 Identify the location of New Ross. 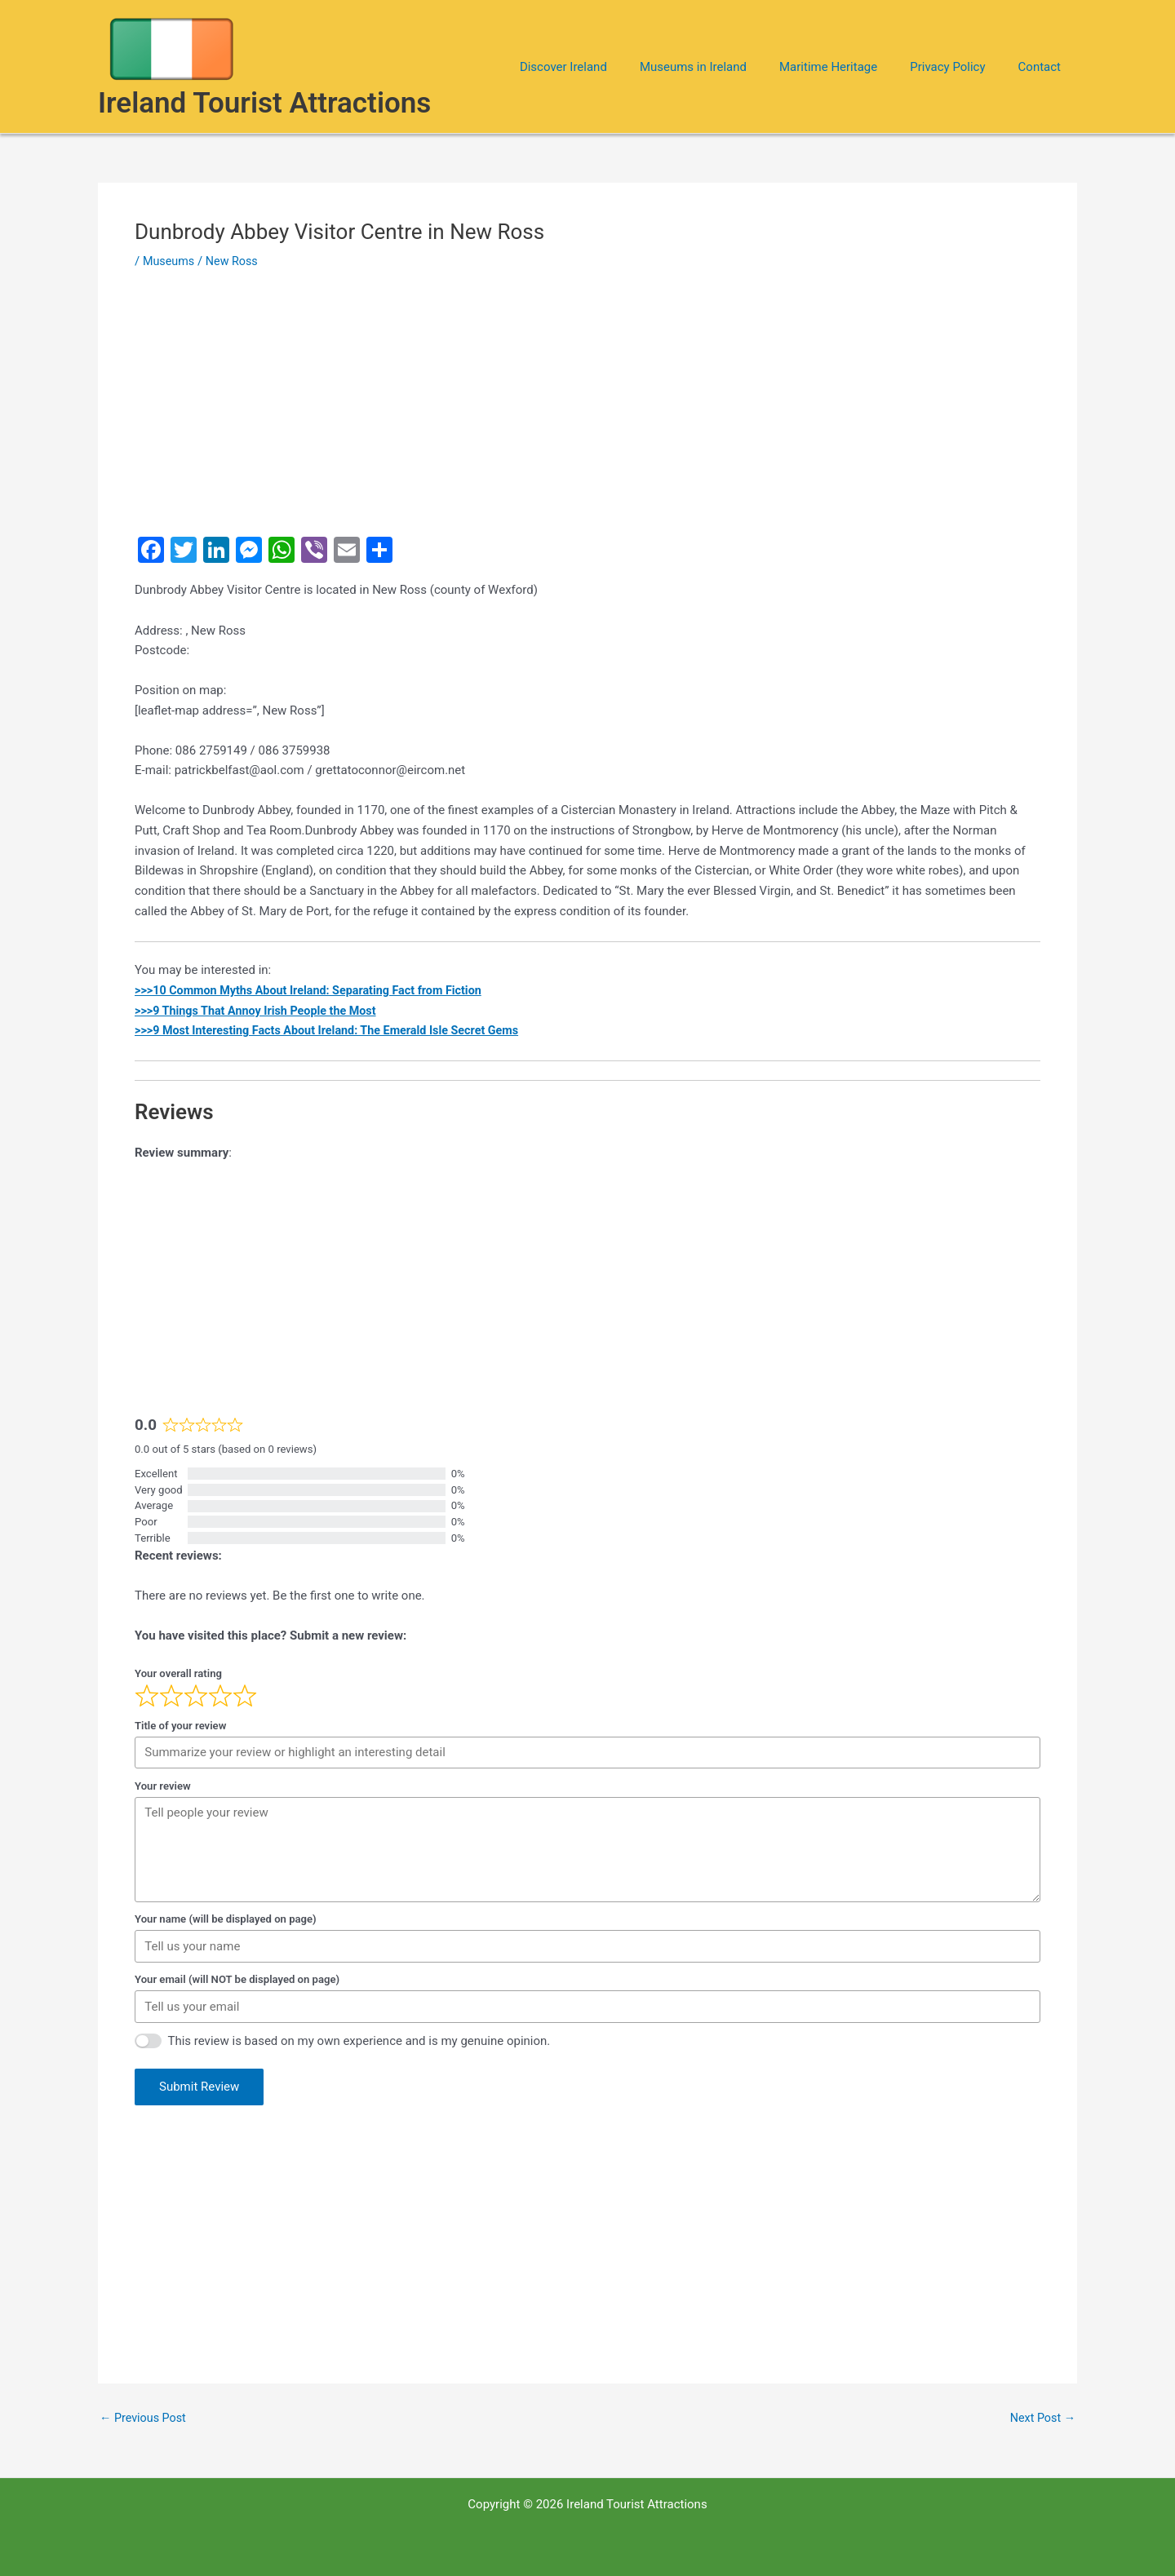
(235, 261).